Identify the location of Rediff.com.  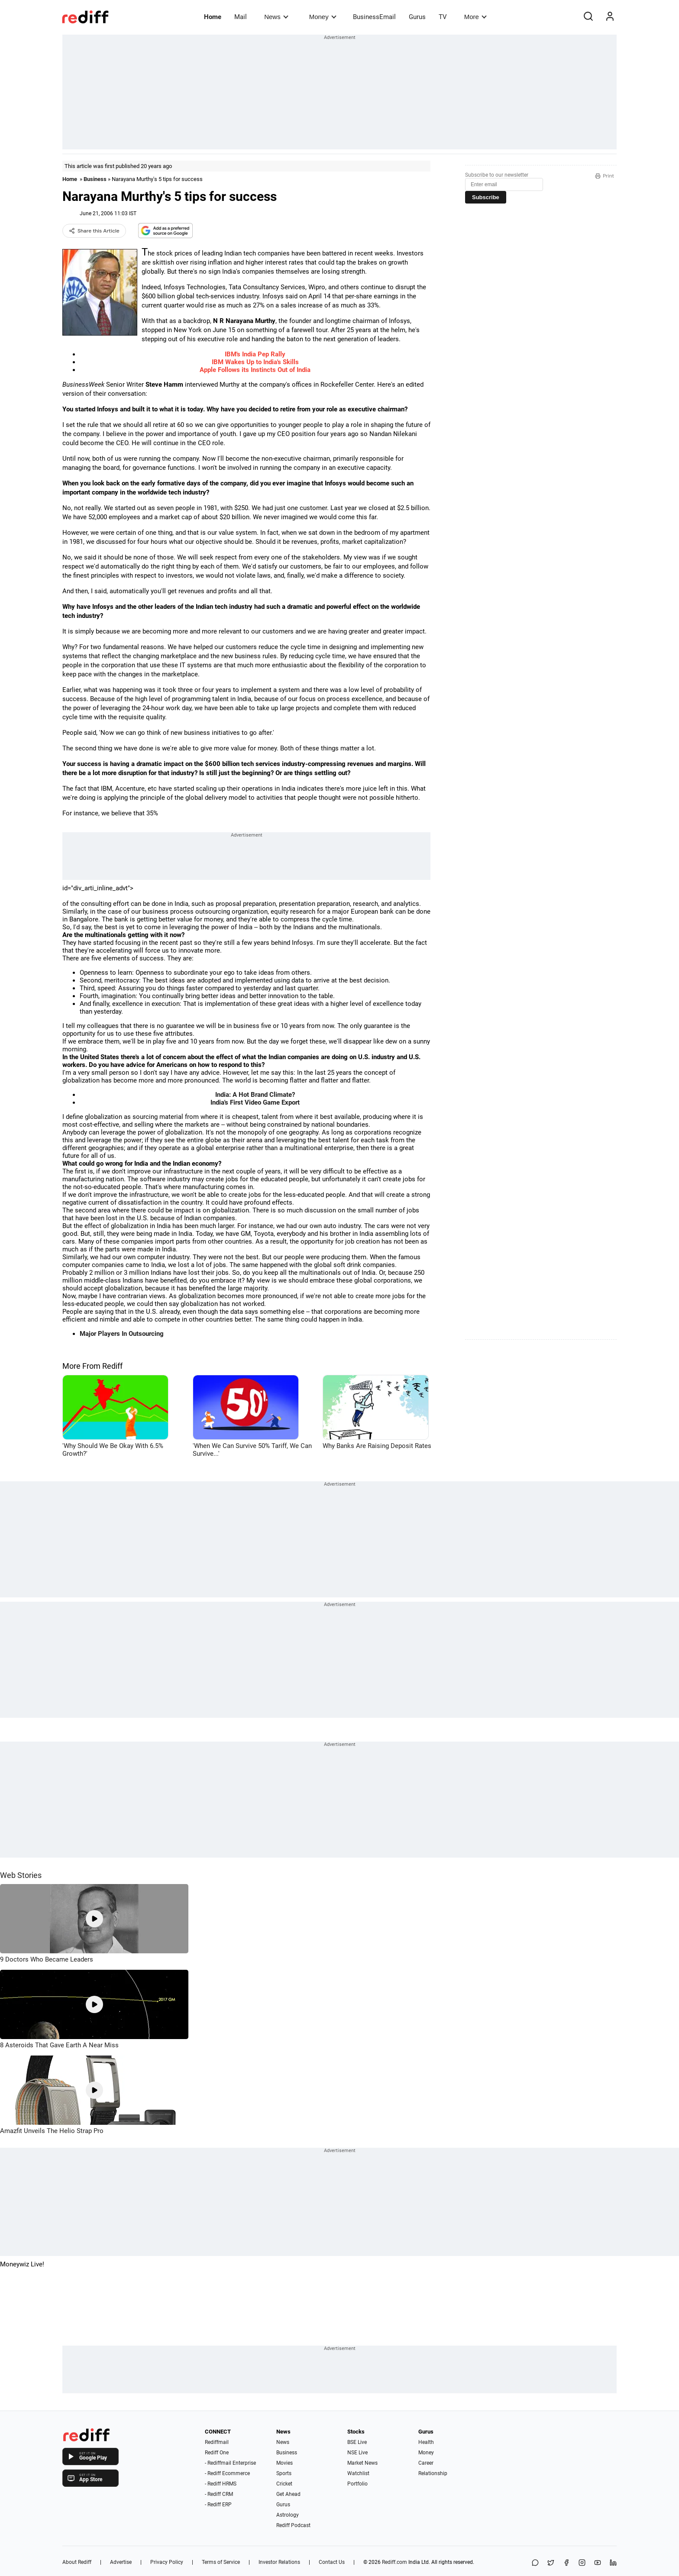
(394, 2562).